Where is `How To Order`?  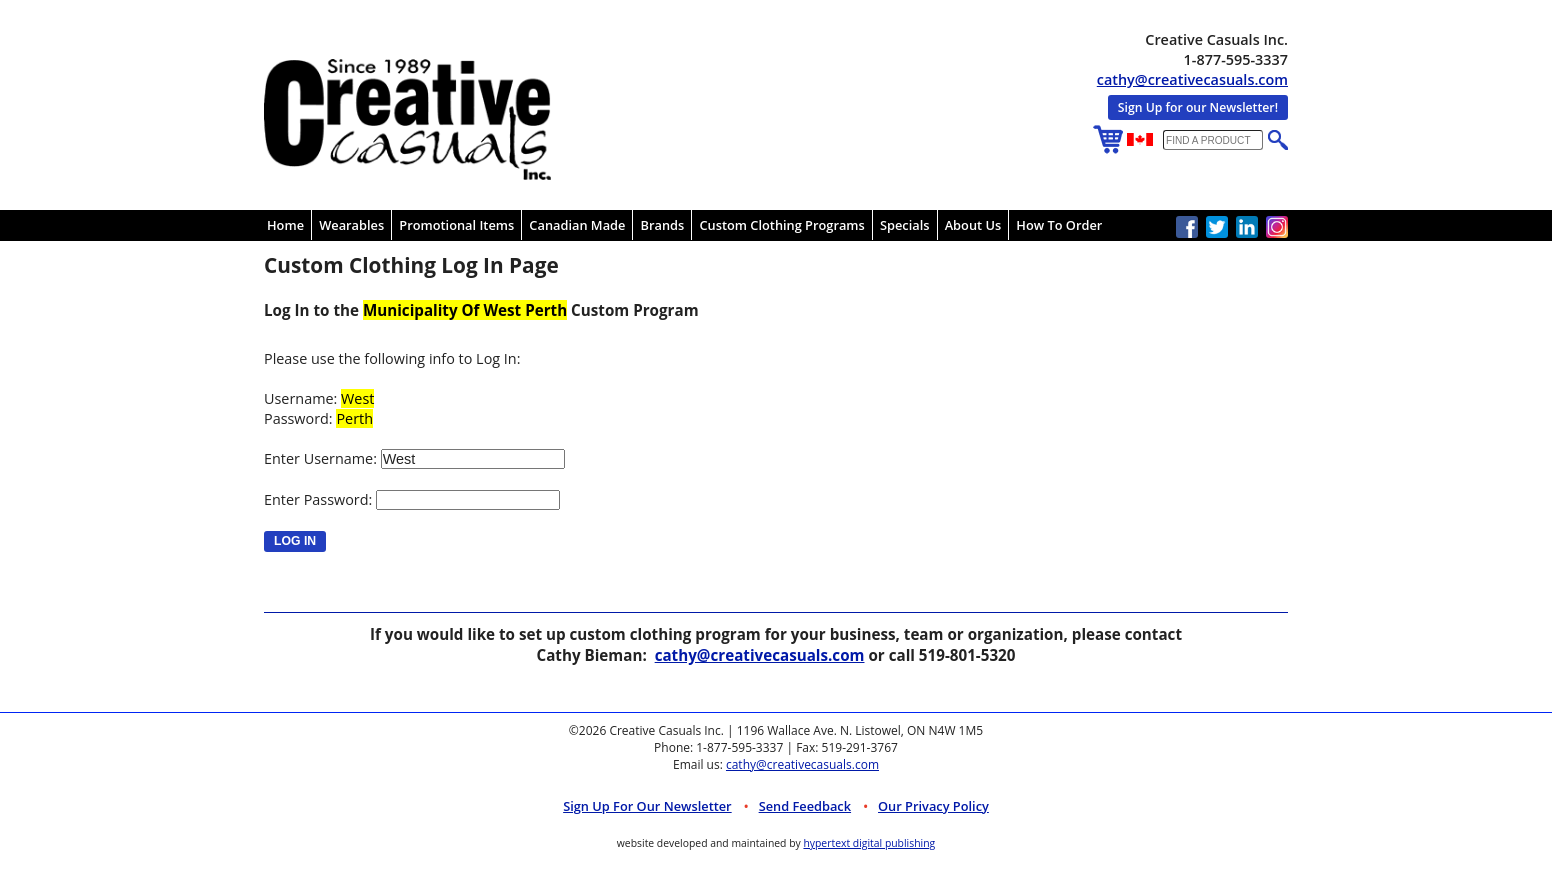
How To Order is located at coordinates (1059, 225).